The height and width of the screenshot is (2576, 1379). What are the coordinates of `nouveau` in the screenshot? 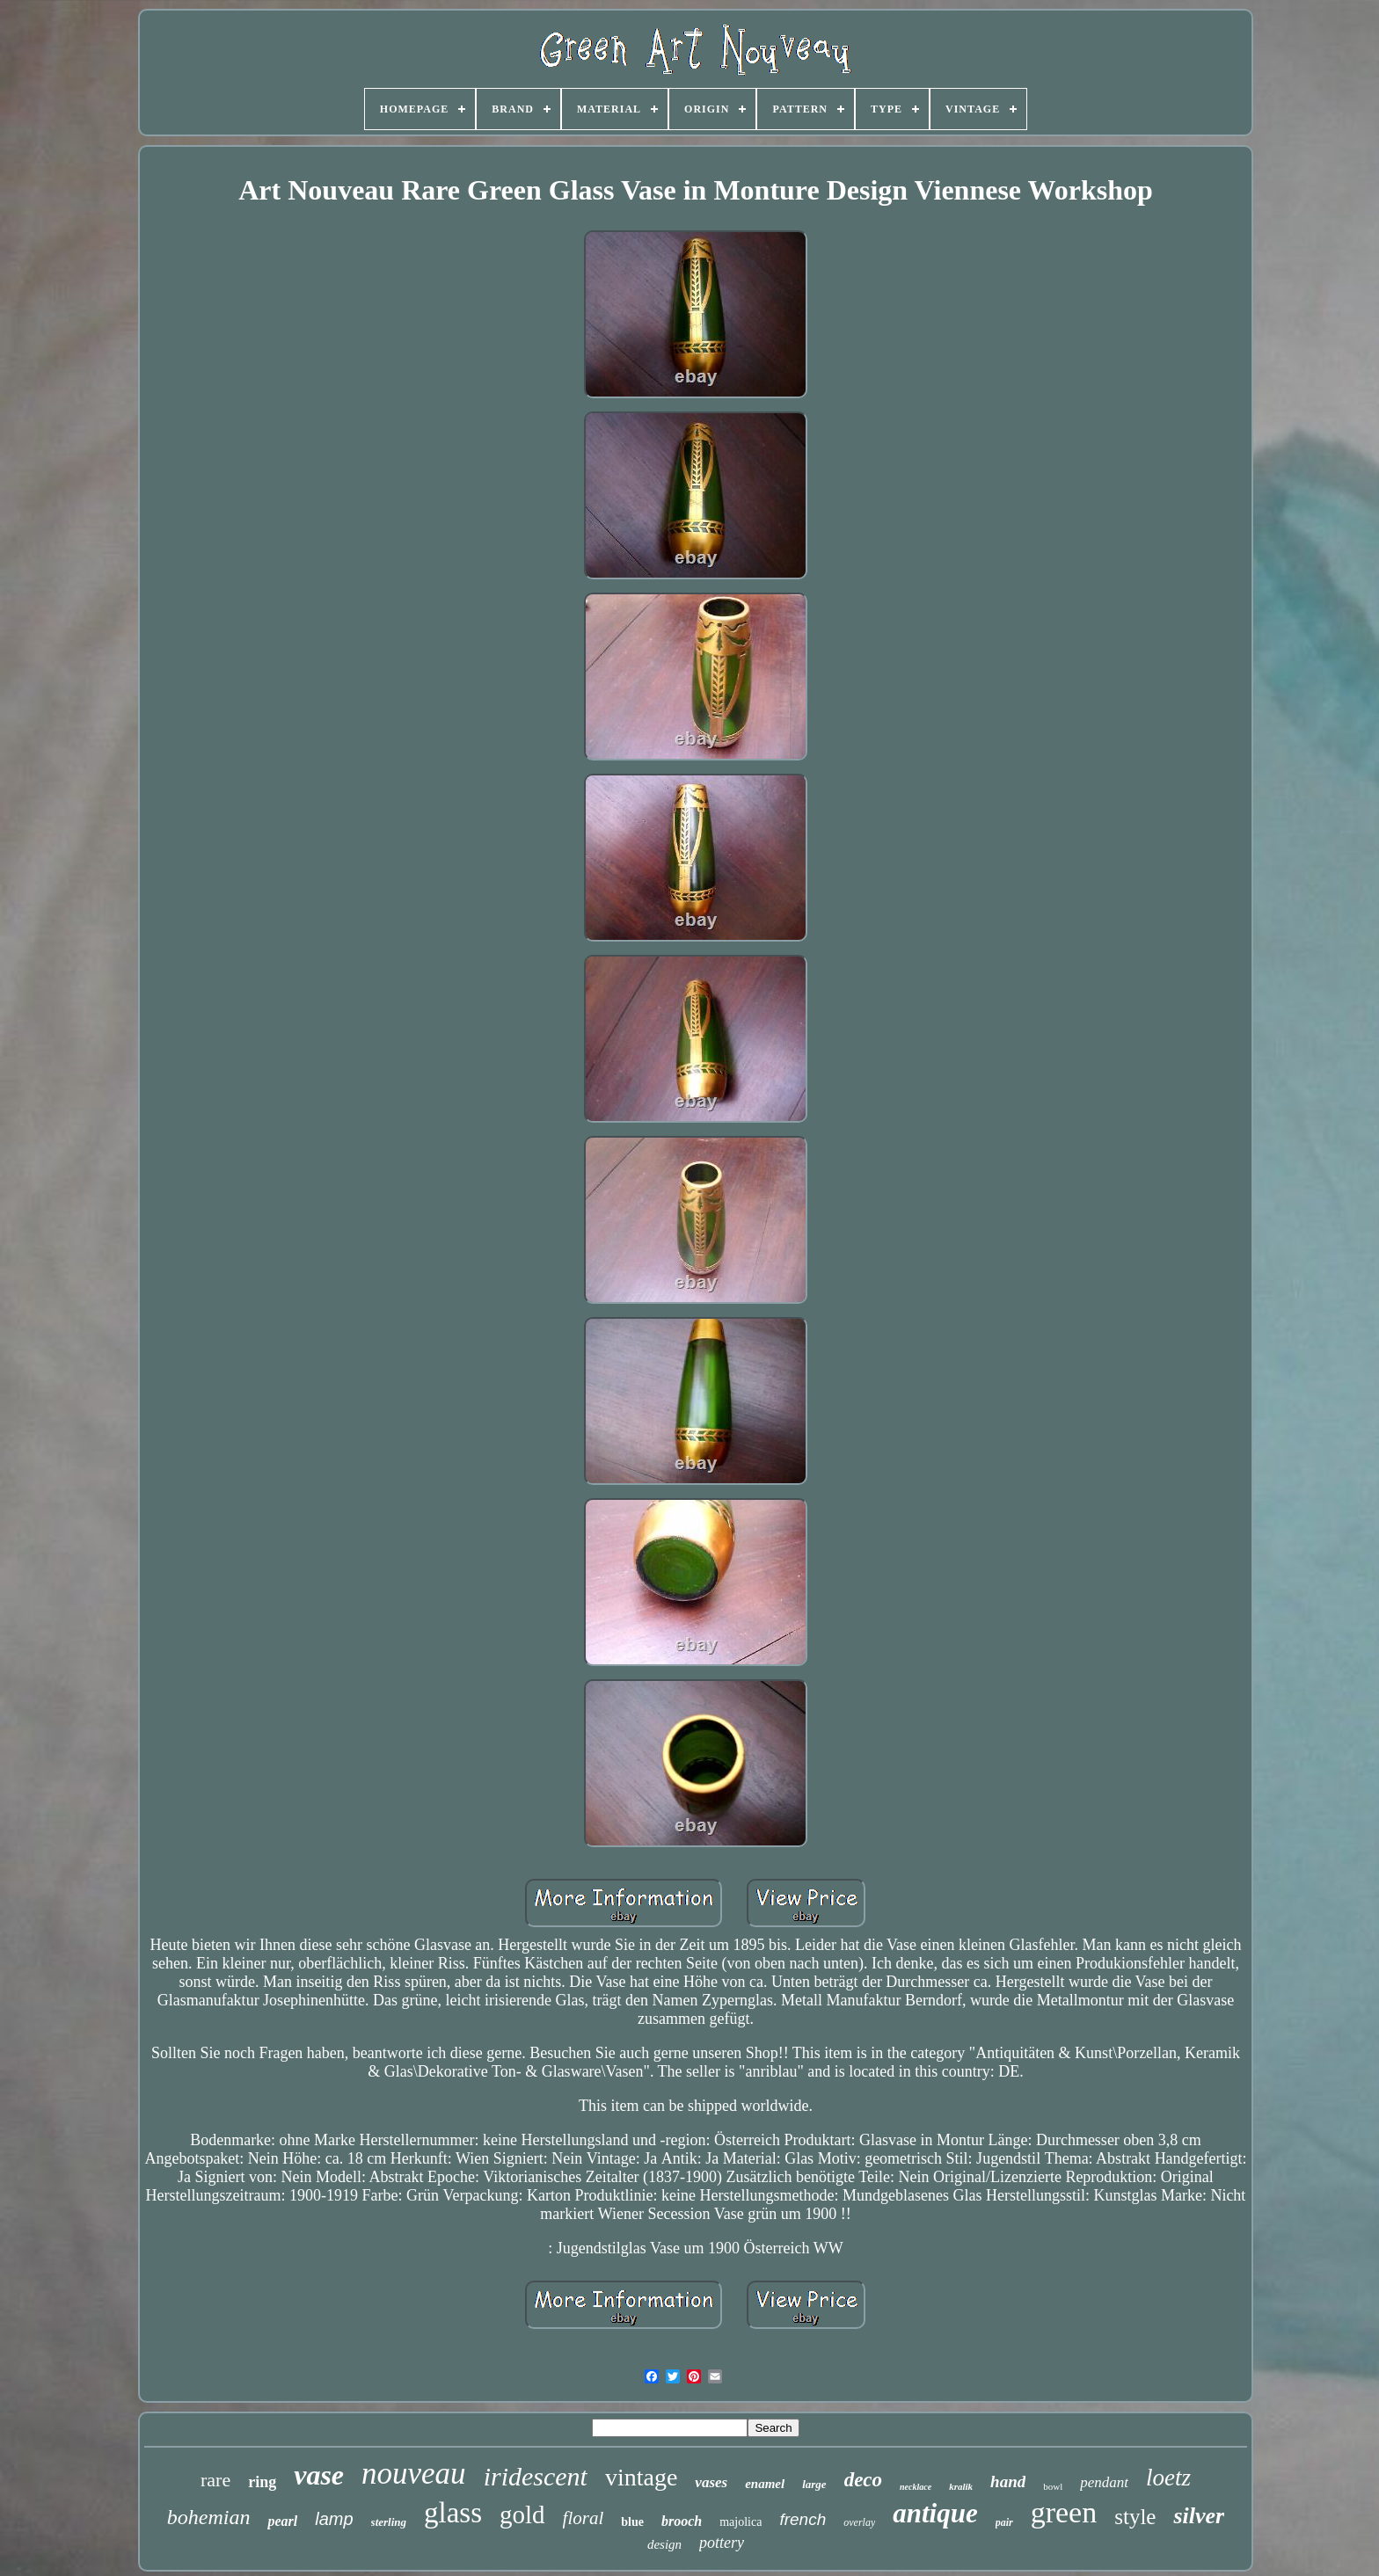 It's located at (413, 2473).